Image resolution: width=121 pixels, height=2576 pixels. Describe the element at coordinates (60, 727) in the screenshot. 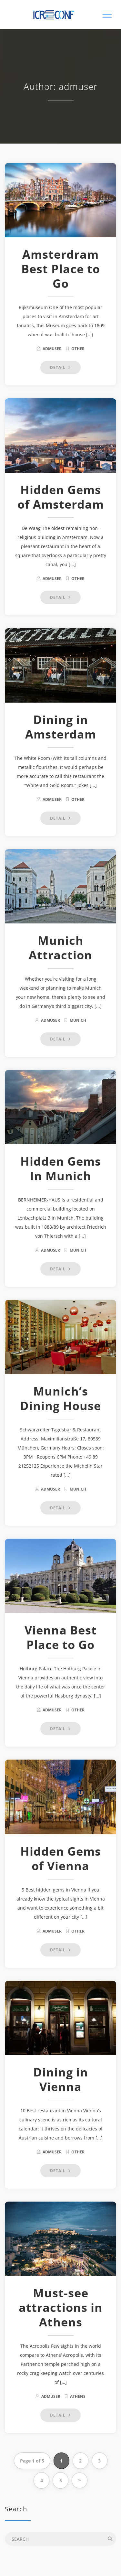

I see `Dining in Amsterdam` at that location.